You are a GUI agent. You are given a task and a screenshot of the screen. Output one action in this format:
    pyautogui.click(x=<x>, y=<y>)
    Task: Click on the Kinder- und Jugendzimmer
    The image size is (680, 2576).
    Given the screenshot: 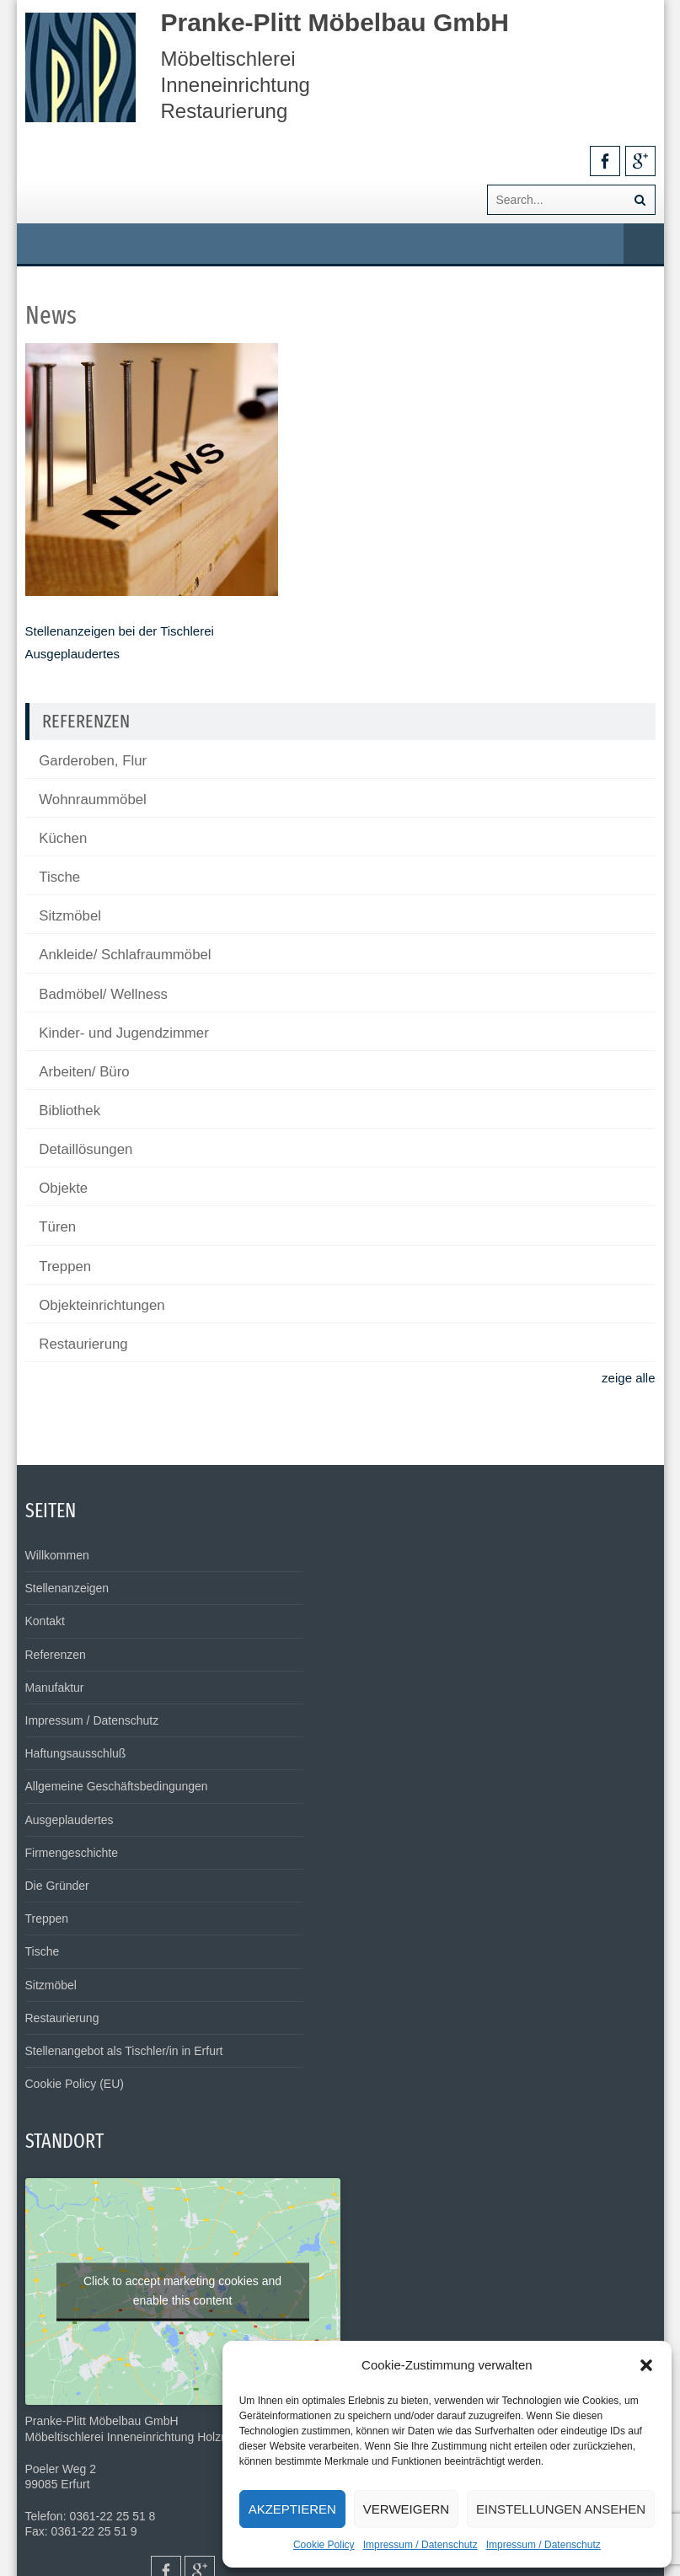 What is the action you would take?
    pyautogui.click(x=123, y=1033)
    